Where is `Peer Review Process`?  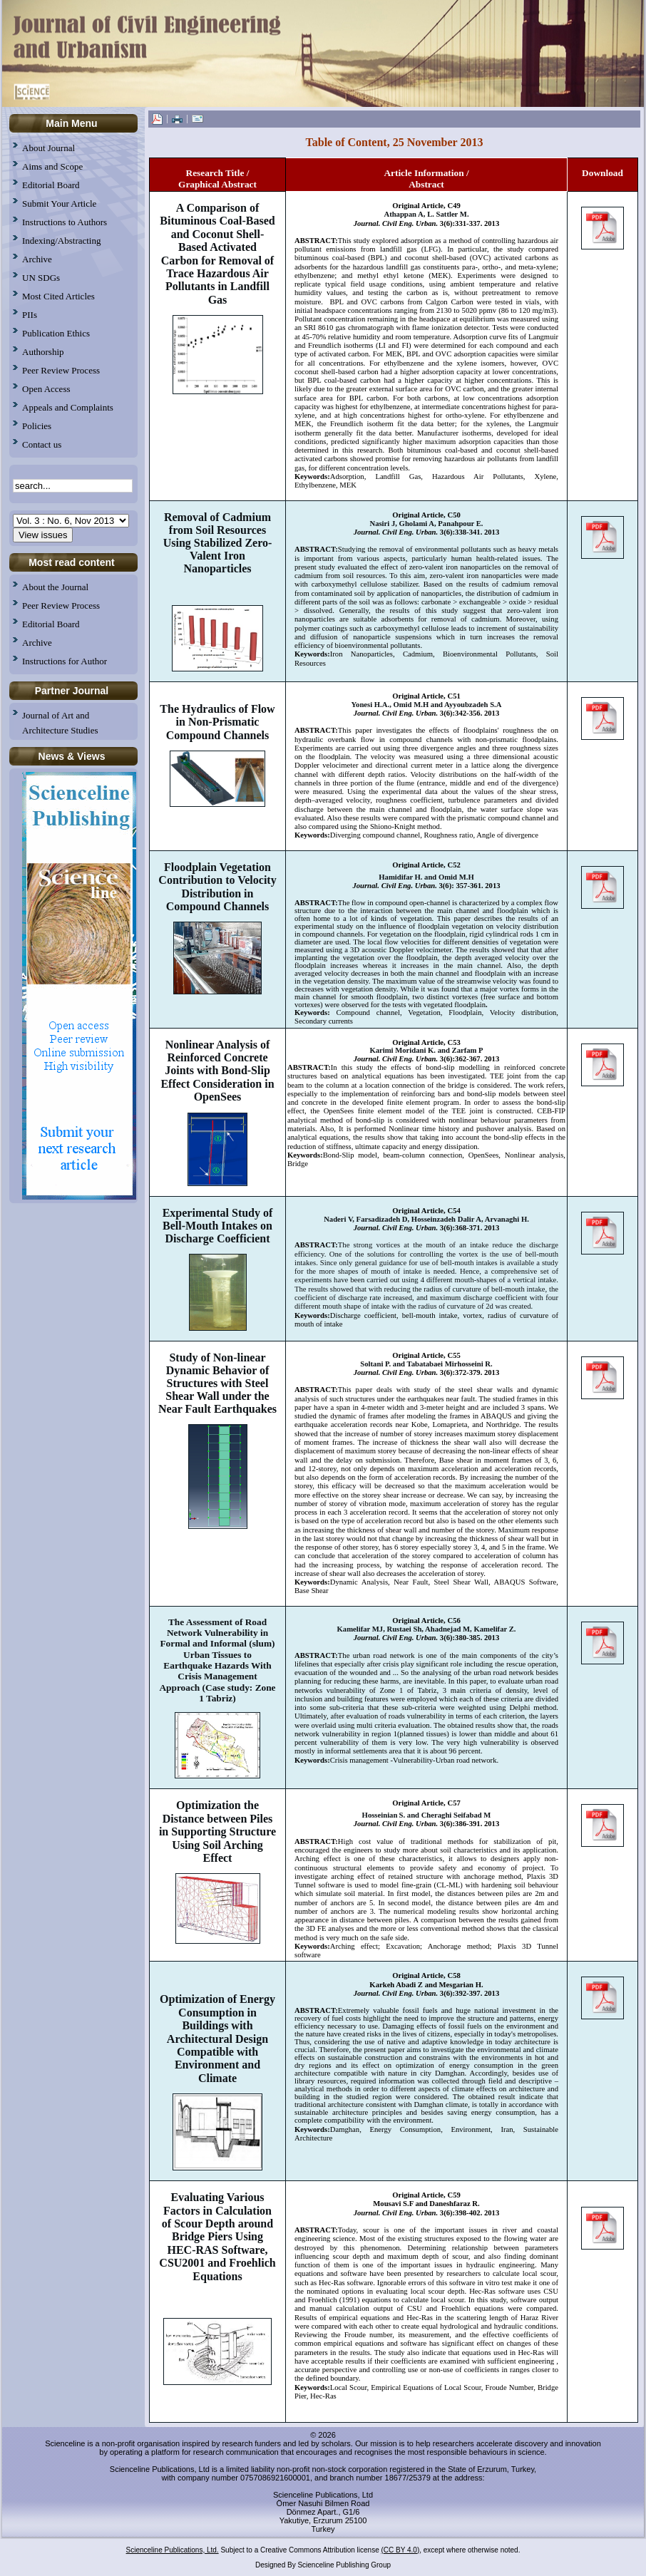
Peer Review Process is located at coordinates (61, 605).